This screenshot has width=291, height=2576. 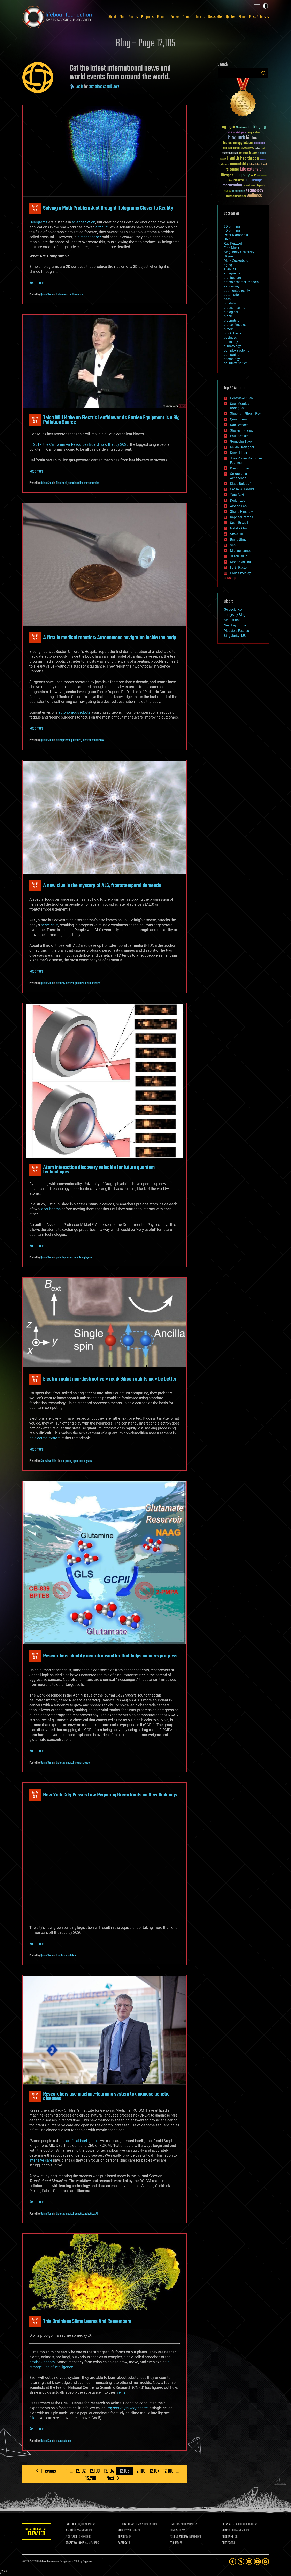 What do you see at coordinates (187, 17) in the screenshot?
I see `Donate` at bounding box center [187, 17].